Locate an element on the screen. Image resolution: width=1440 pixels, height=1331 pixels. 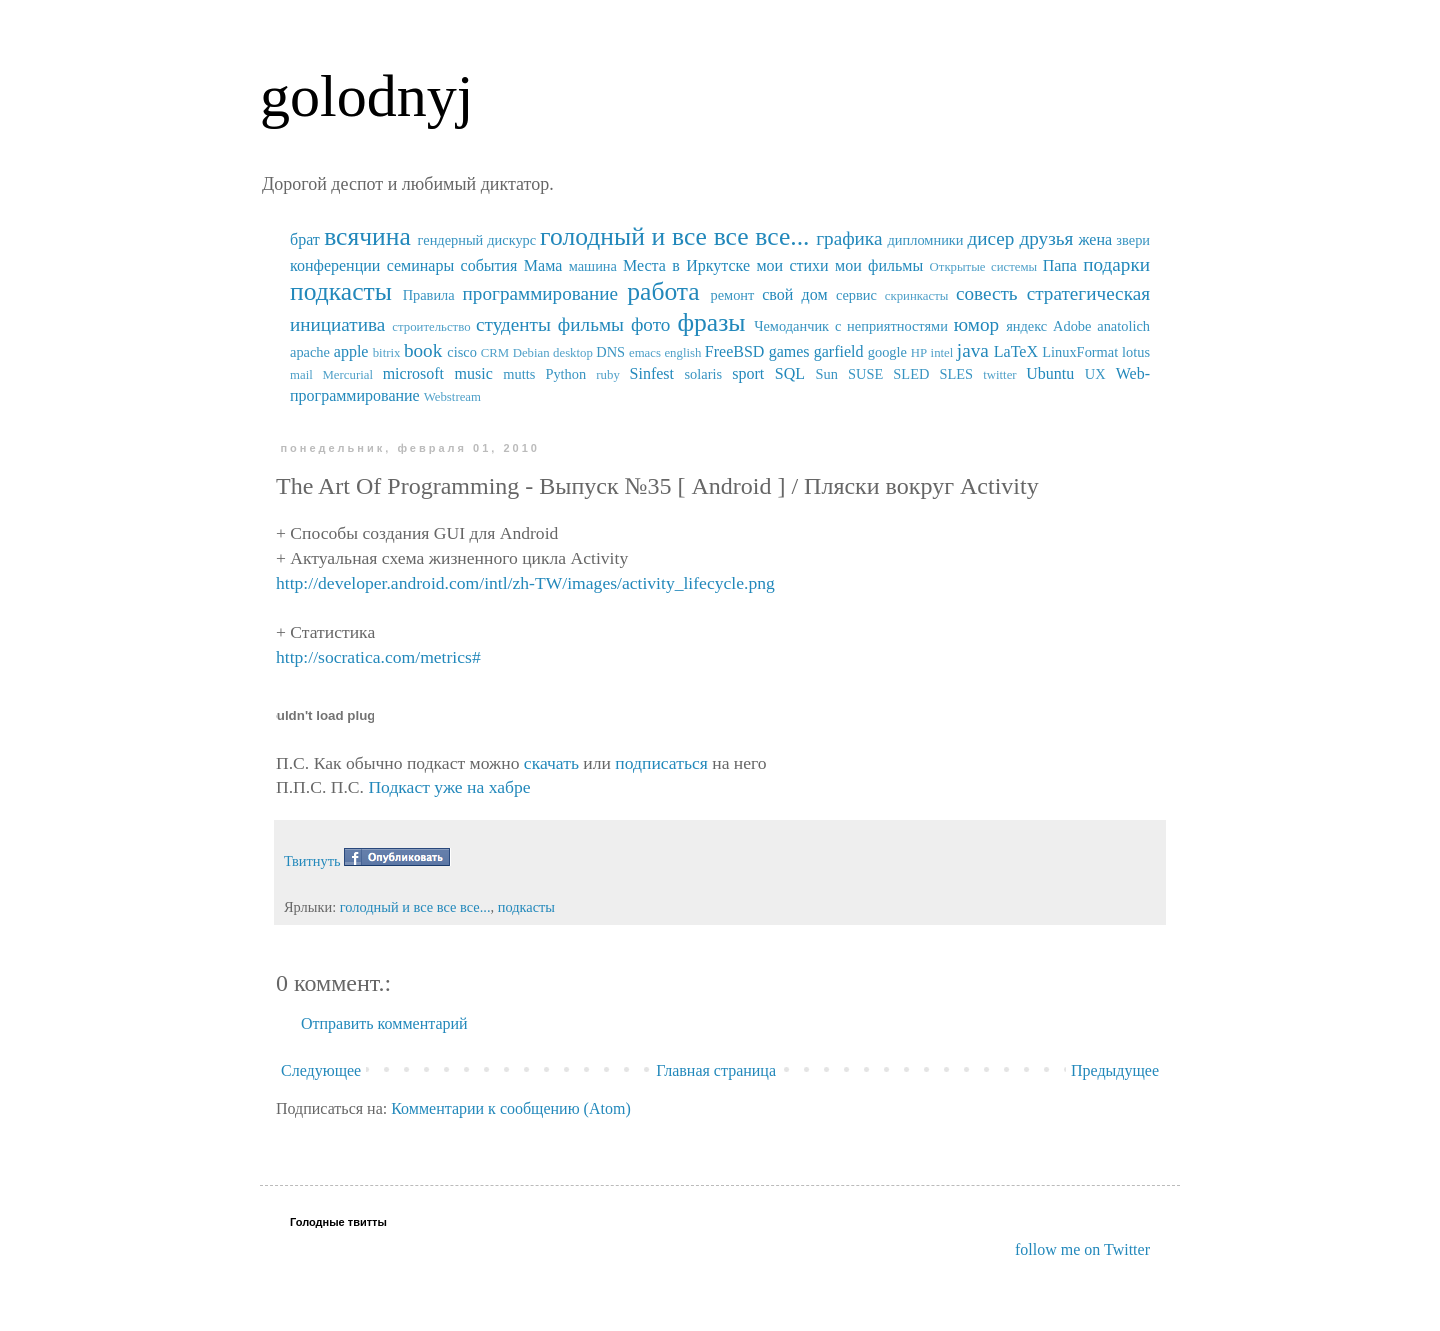
apache is located at coordinates (310, 352).